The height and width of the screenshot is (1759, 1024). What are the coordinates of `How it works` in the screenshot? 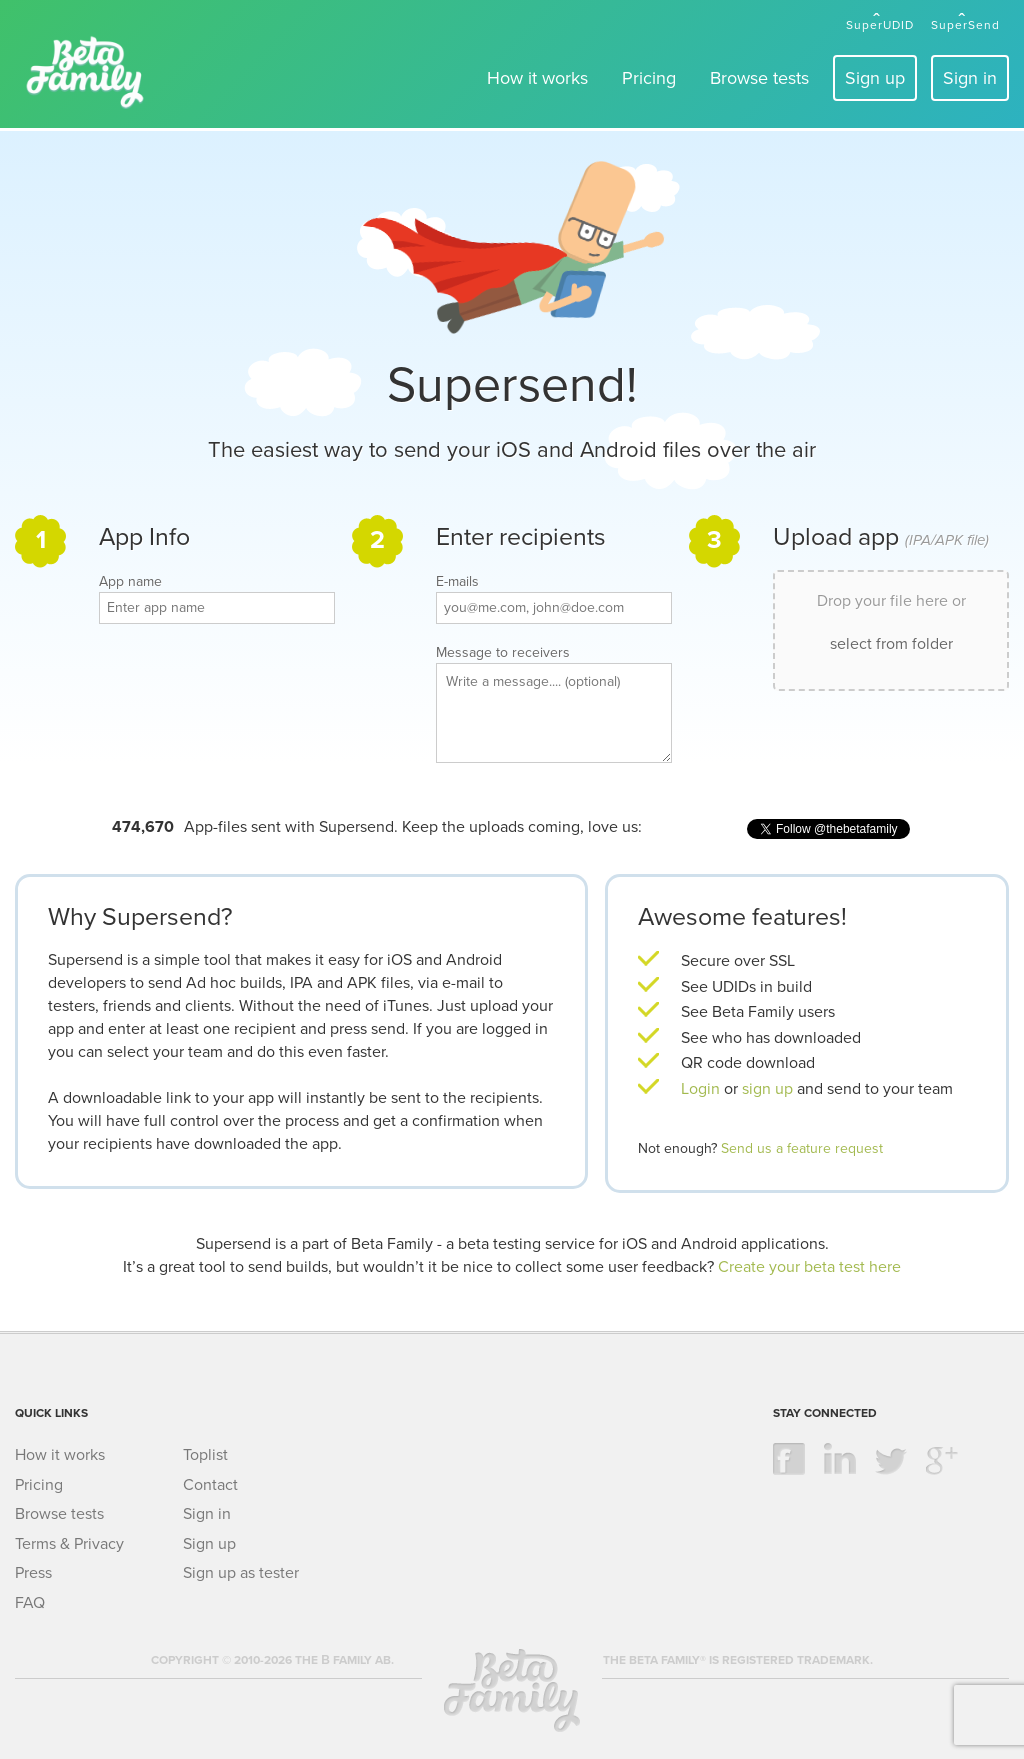 It's located at (537, 78).